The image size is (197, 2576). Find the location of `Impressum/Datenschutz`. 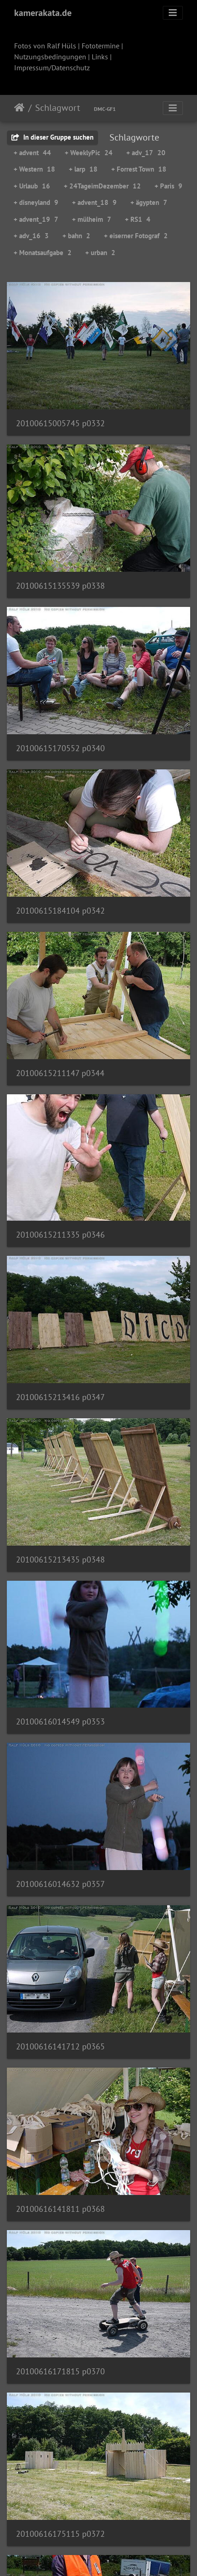

Impressum/Datenschutz is located at coordinates (52, 67).